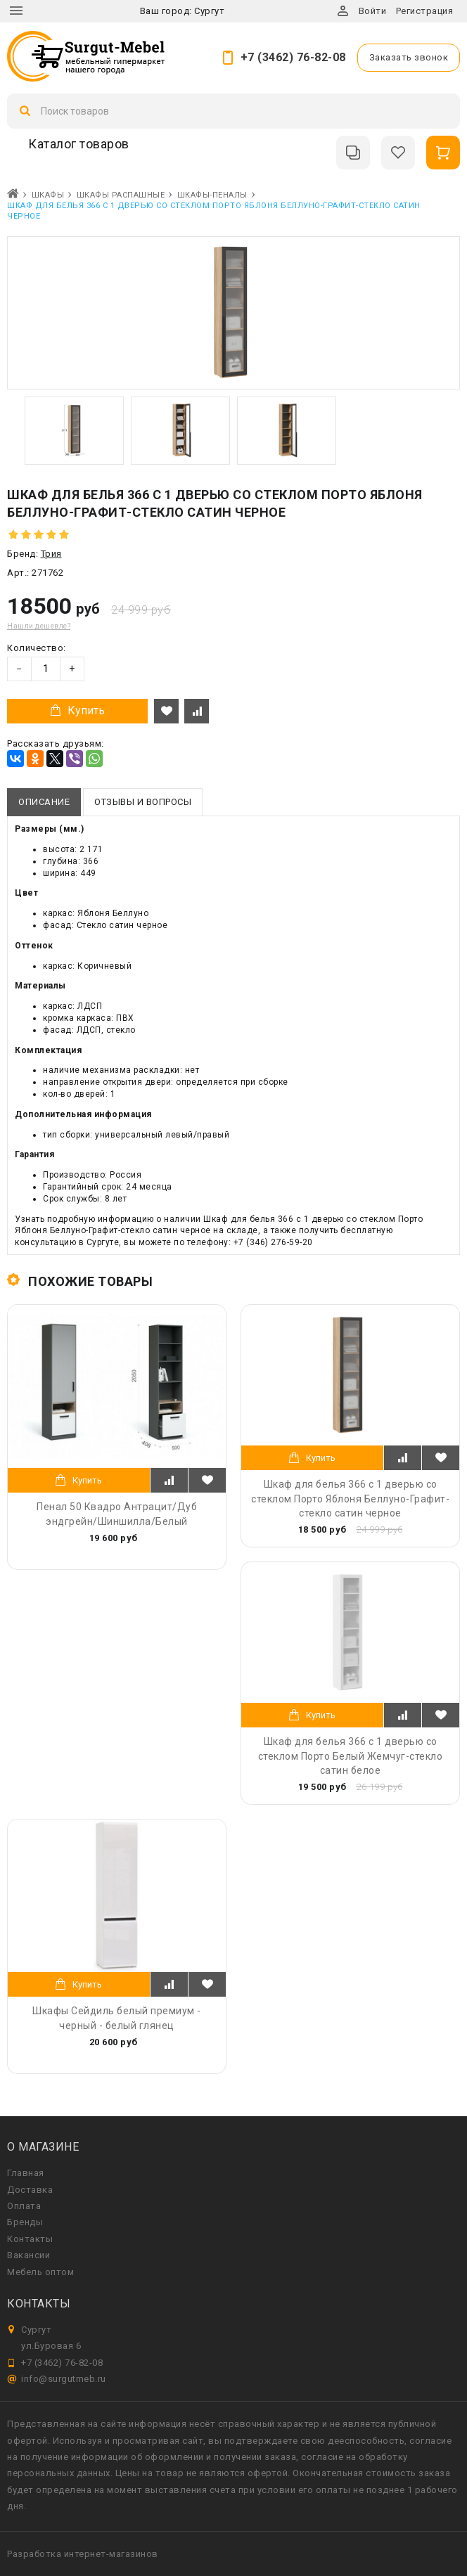 The width and height of the screenshot is (467, 2576). Describe the element at coordinates (293, 57) in the screenshot. I see `+7 (3462) 76-82-08` at that location.